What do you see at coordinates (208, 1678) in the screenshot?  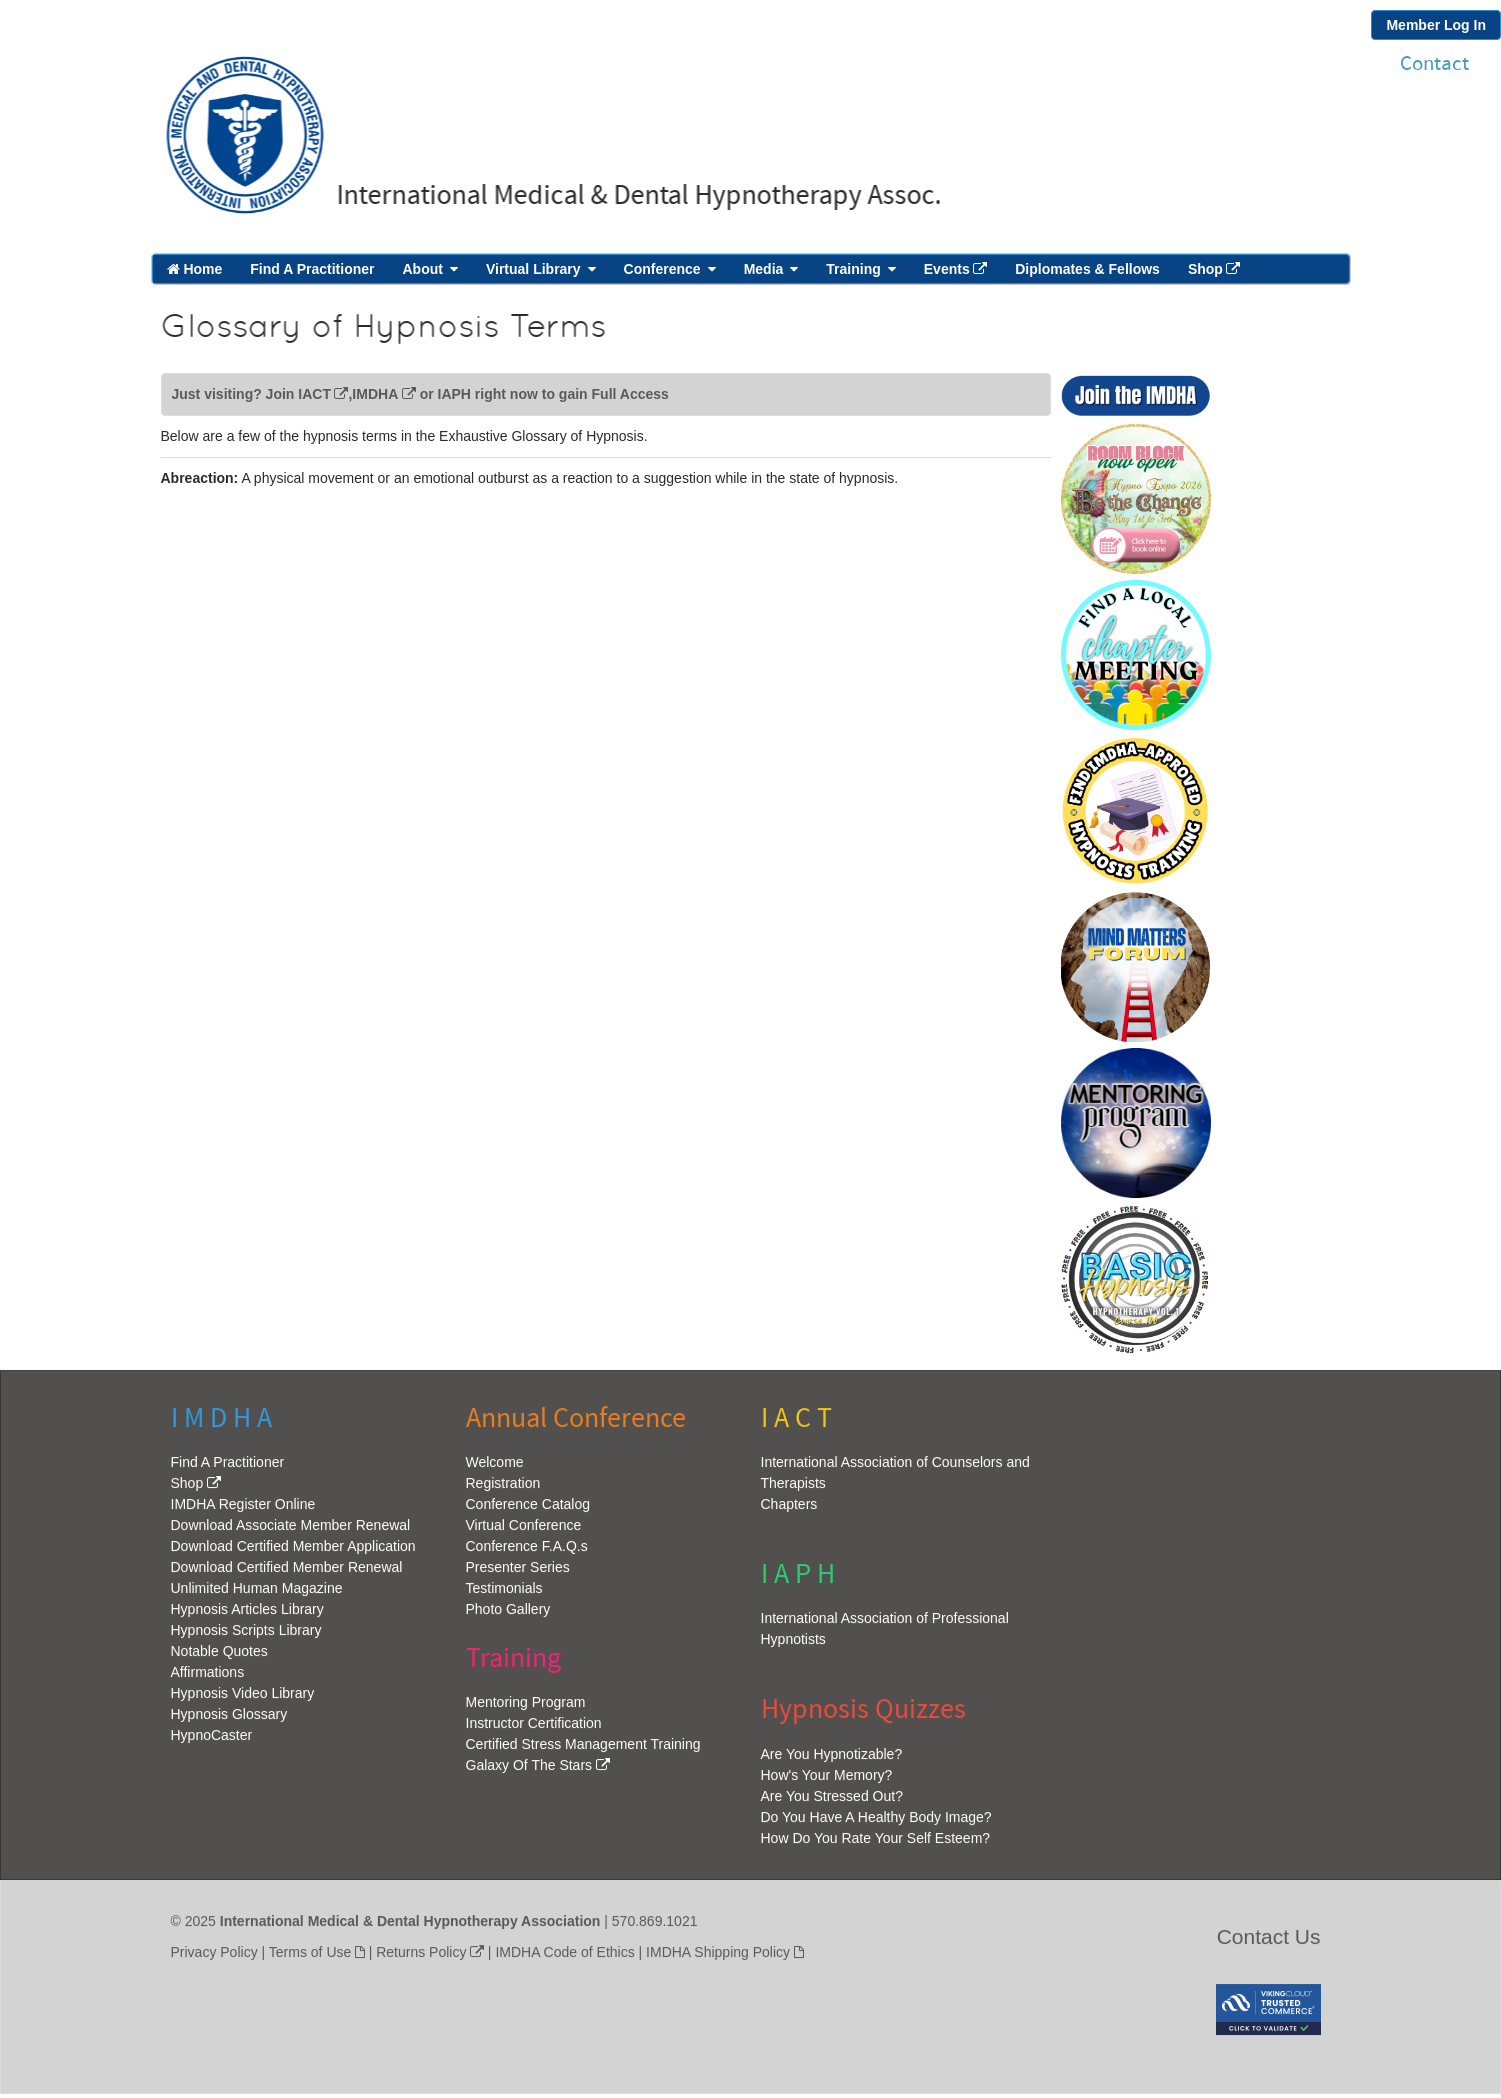 I see `Affirmations` at bounding box center [208, 1678].